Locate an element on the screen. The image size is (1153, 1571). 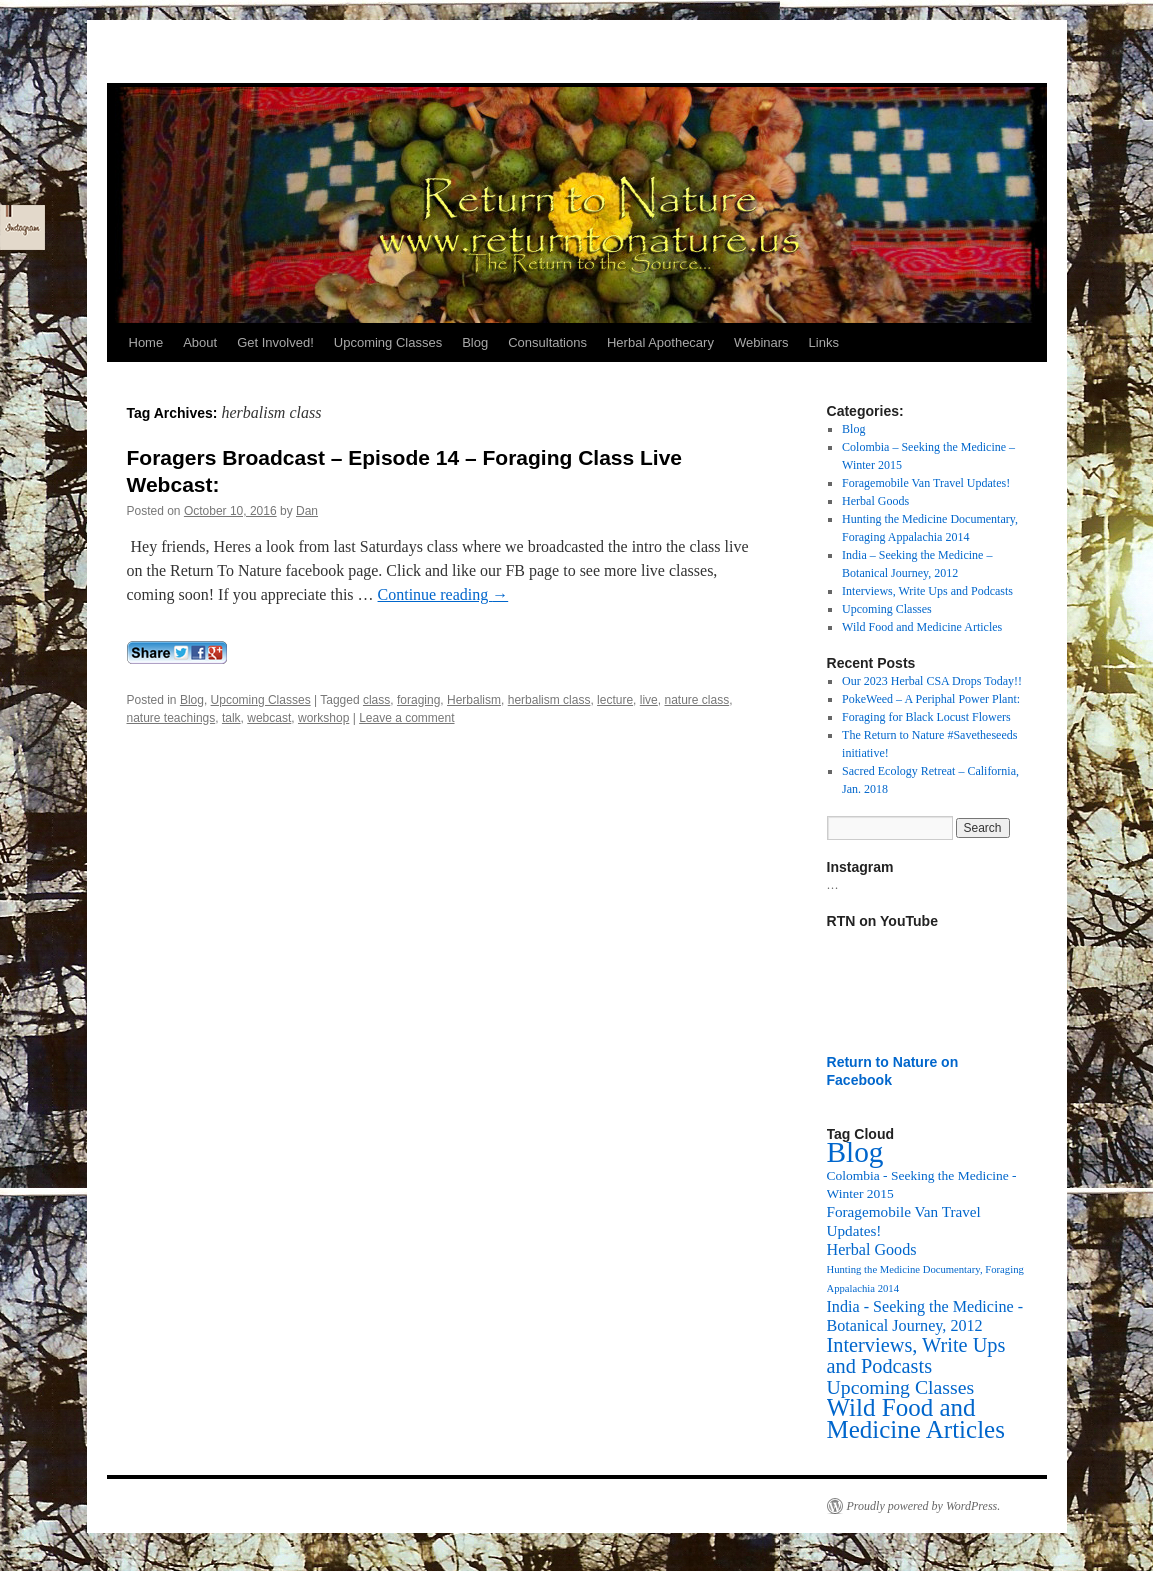
Interviews, Write Ups and Podcasts [Interviews, Write Ups and Podcasts (27 items)] is located at coordinates (916, 1355).